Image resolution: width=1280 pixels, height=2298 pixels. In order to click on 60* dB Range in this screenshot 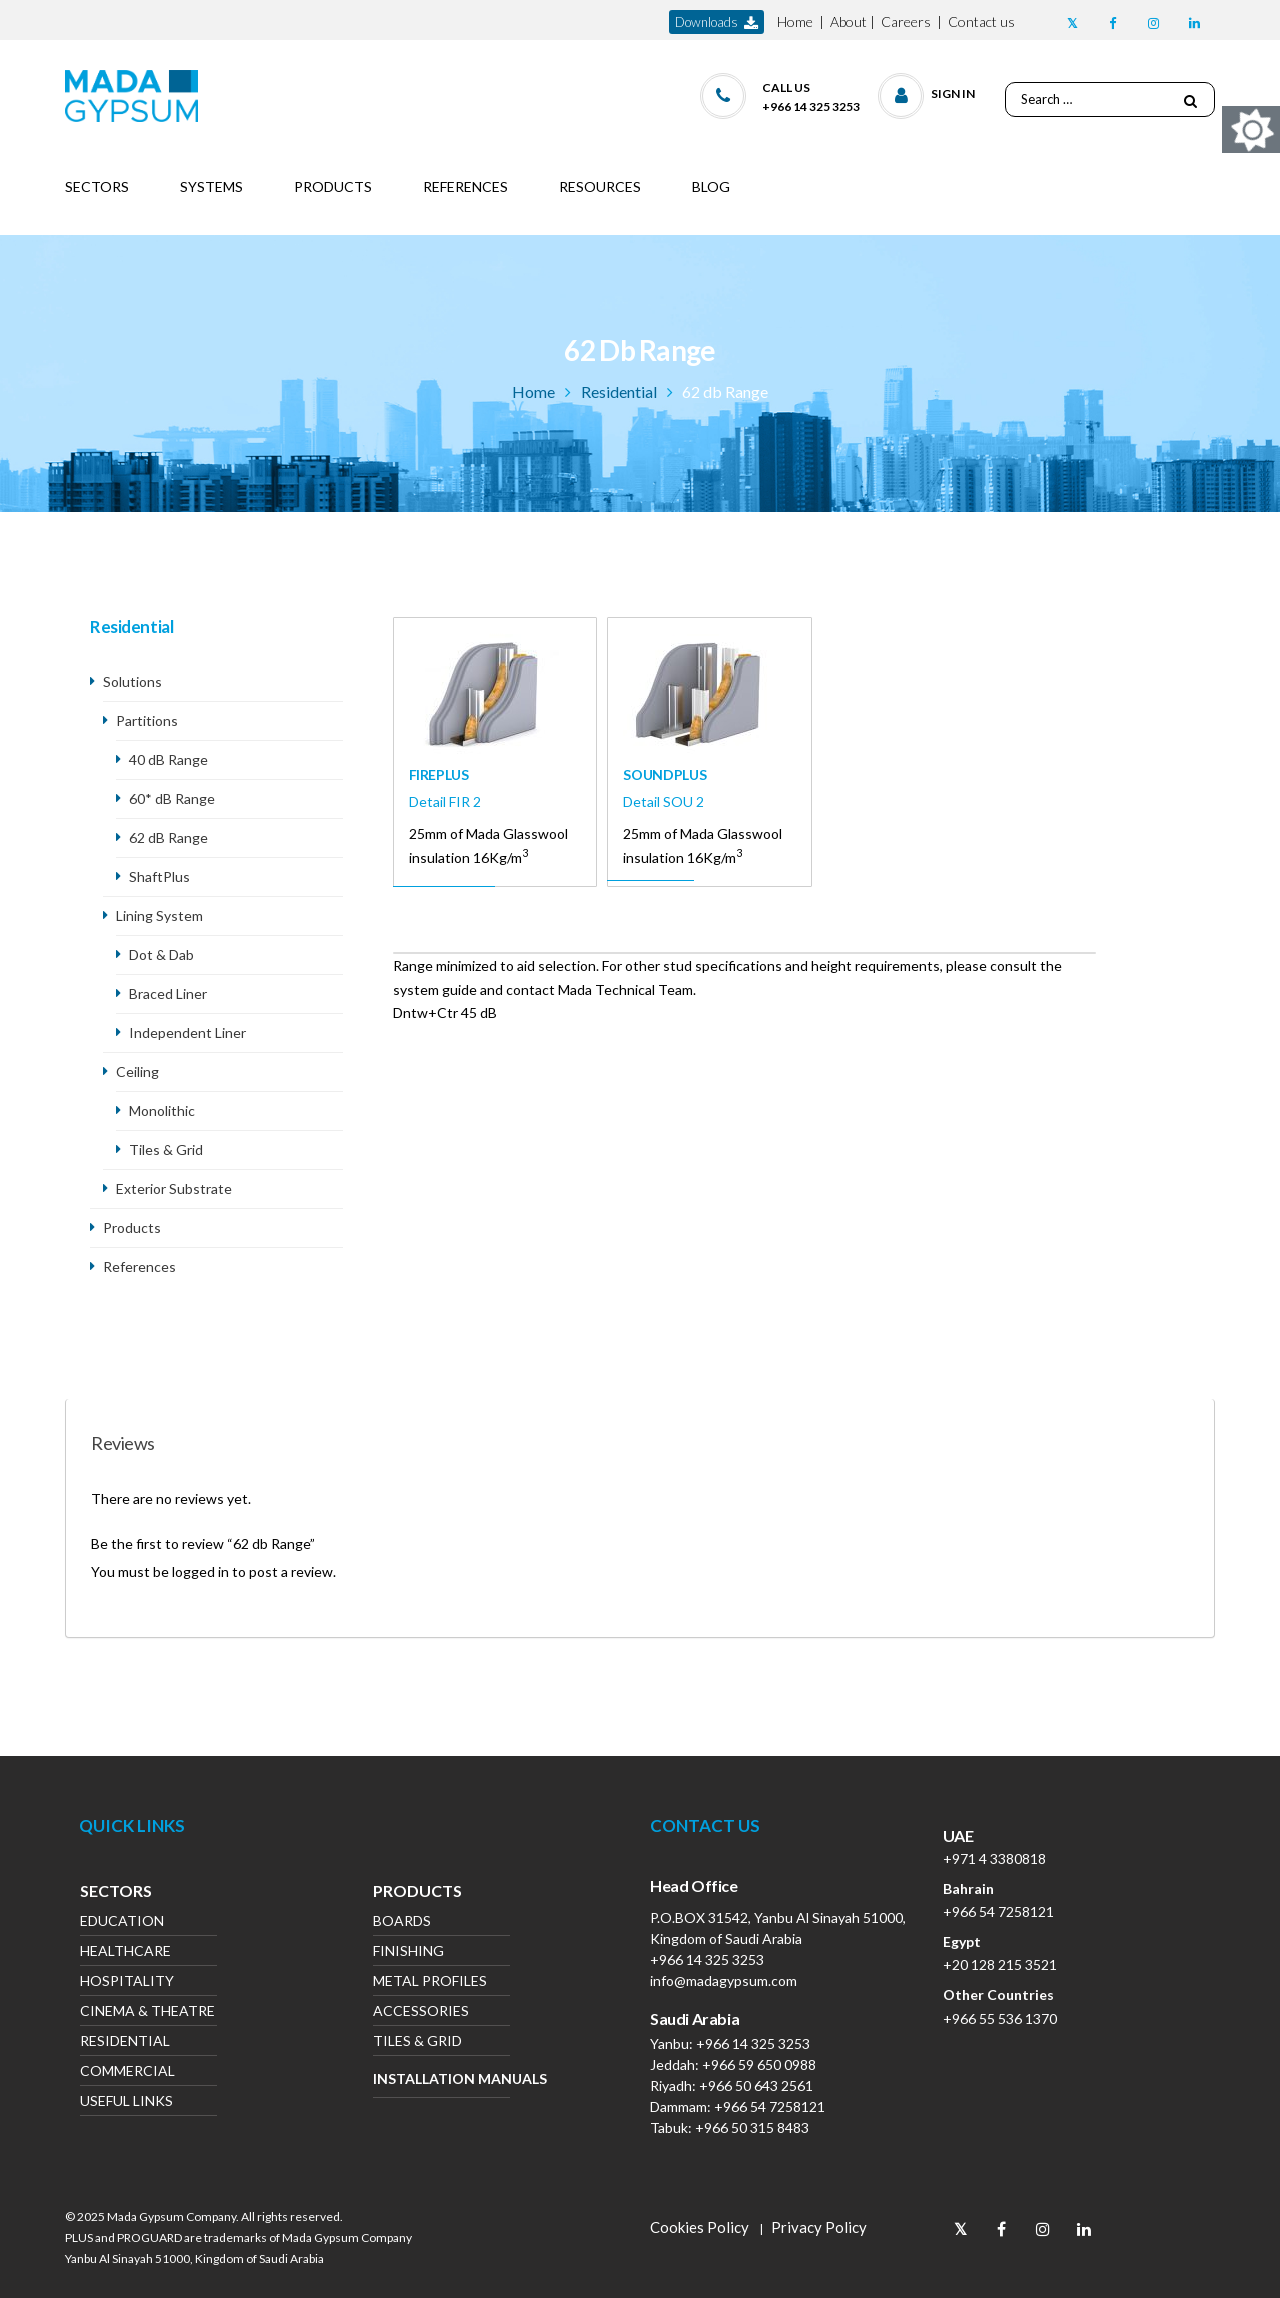, I will do `click(172, 798)`.